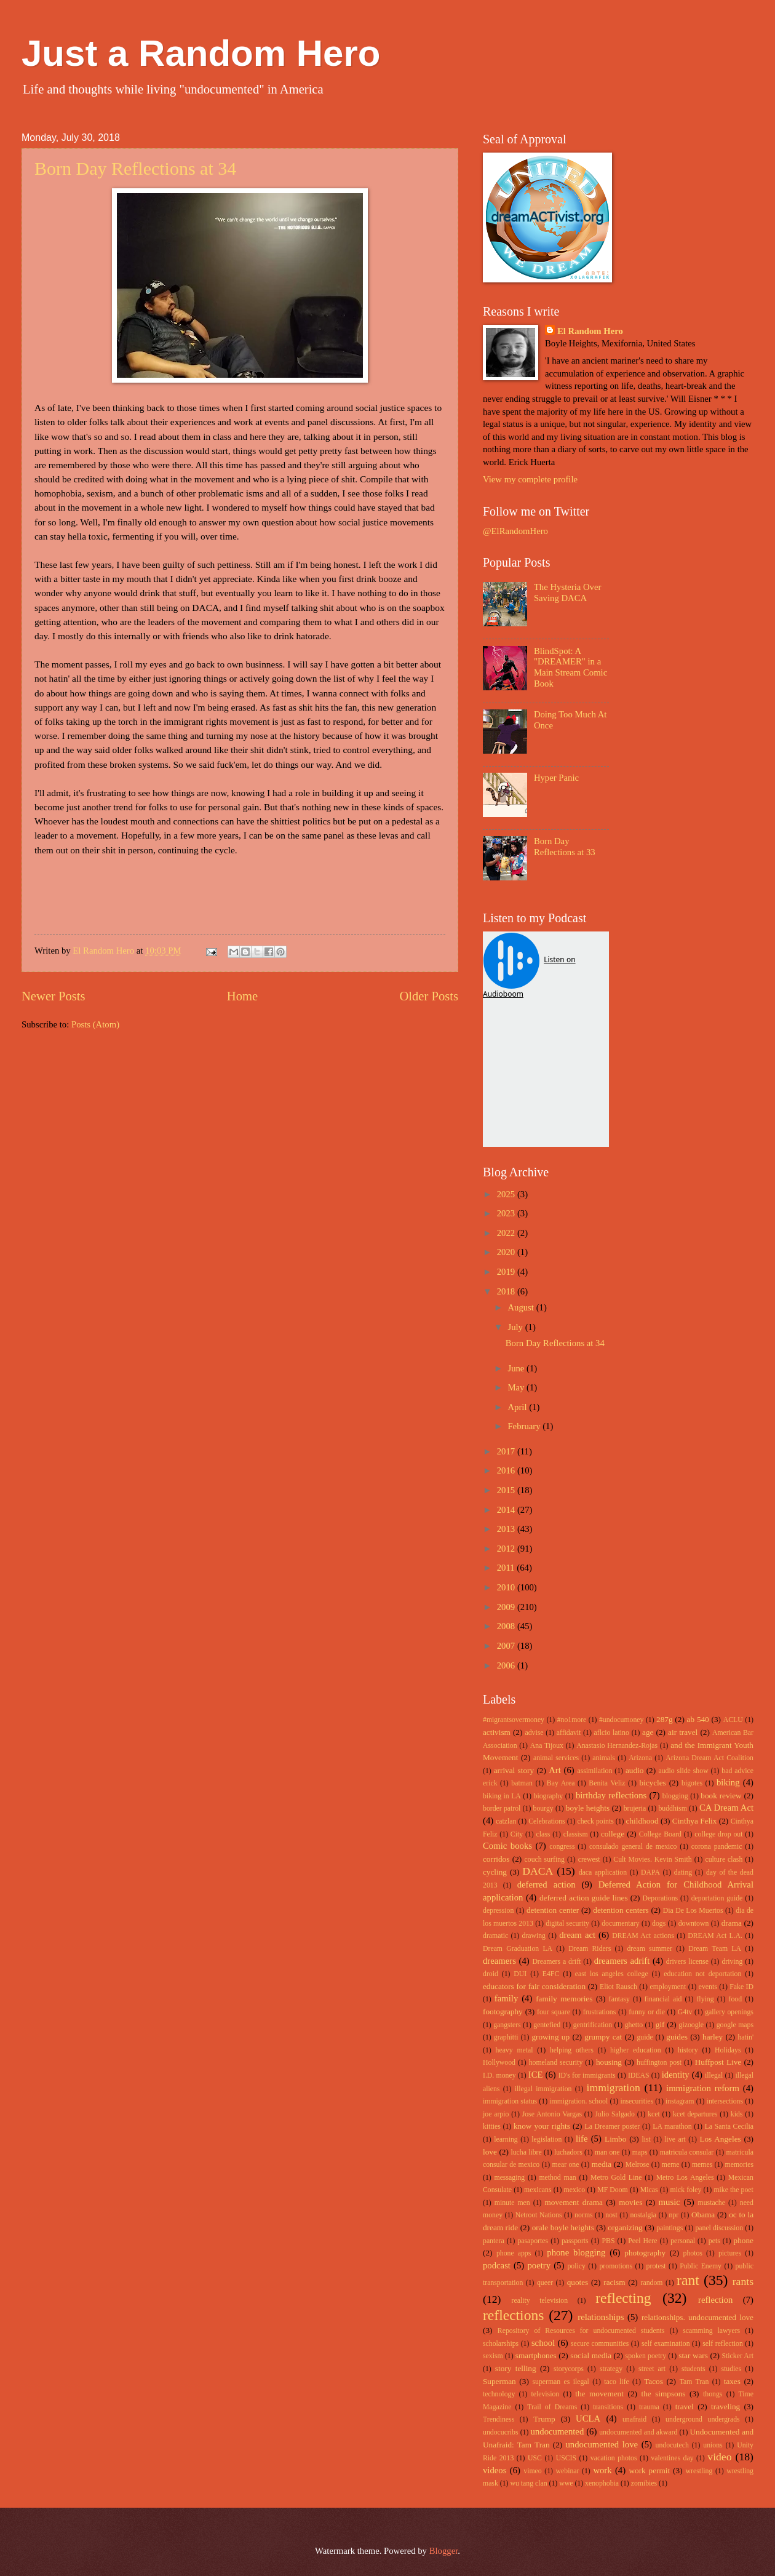 The width and height of the screenshot is (775, 2576). Describe the element at coordinates (561, 1783) in the screenshot. I see `Bay Area` at that location.